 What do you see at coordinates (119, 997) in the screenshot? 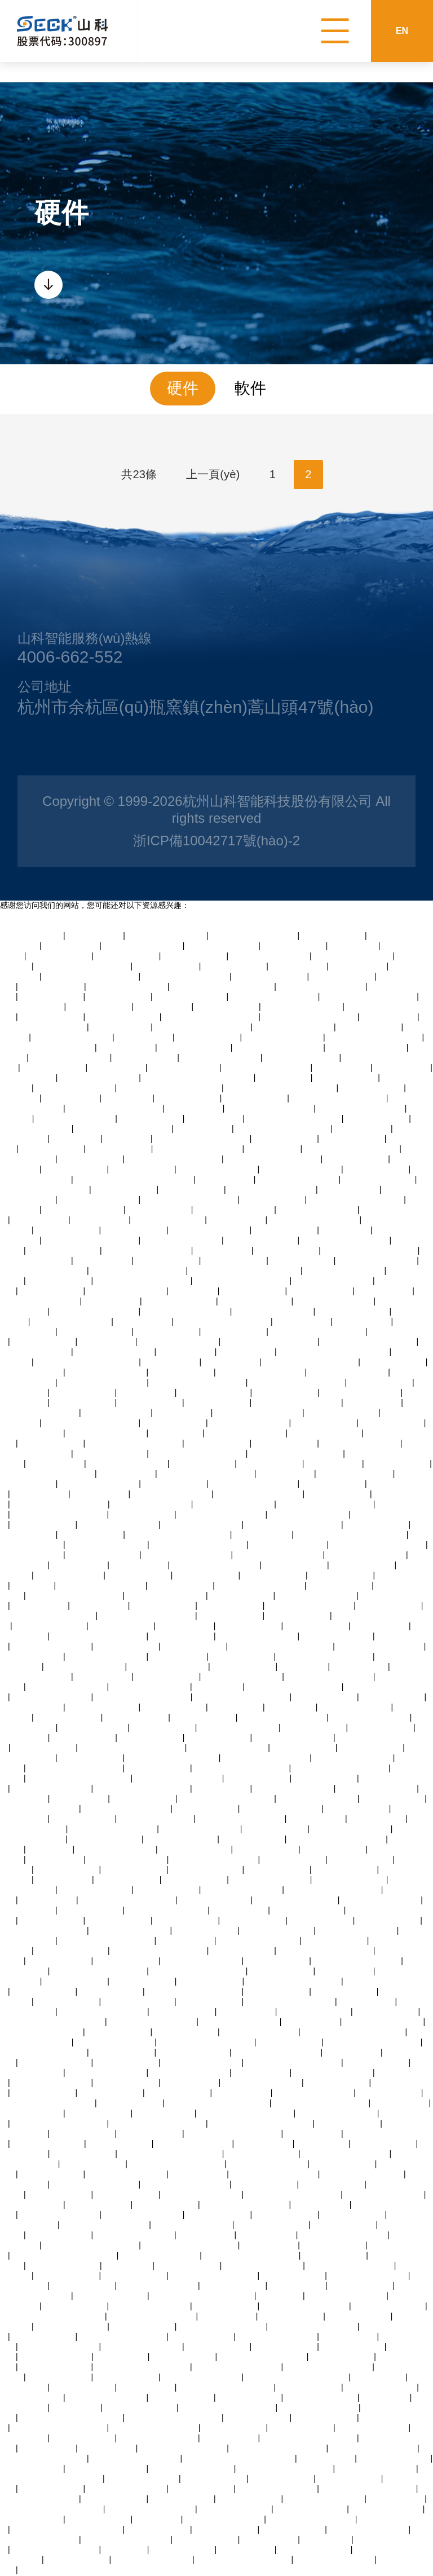
I see `久久综合日日夜夜` at bounding box center [119, 997].